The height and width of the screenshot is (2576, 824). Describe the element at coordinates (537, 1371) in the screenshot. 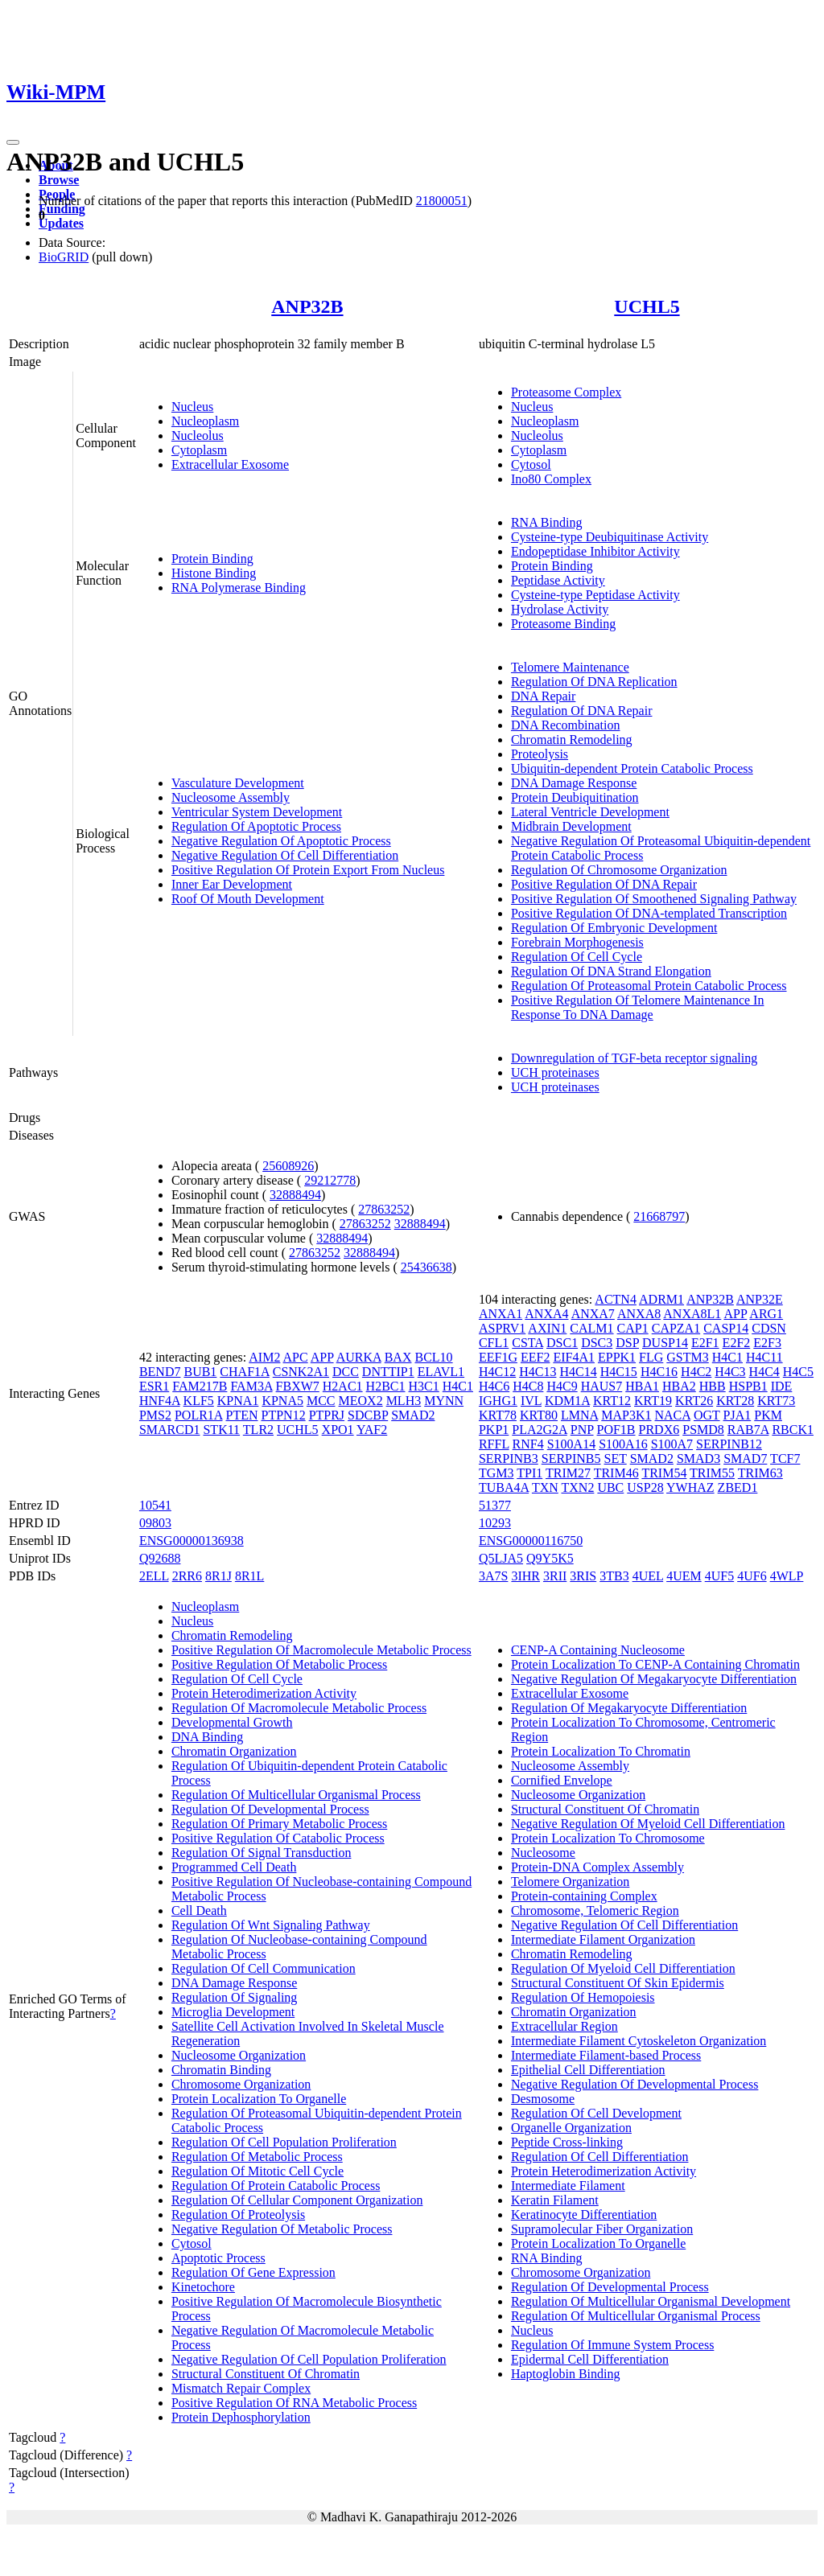

I see `H4C13` at that location.